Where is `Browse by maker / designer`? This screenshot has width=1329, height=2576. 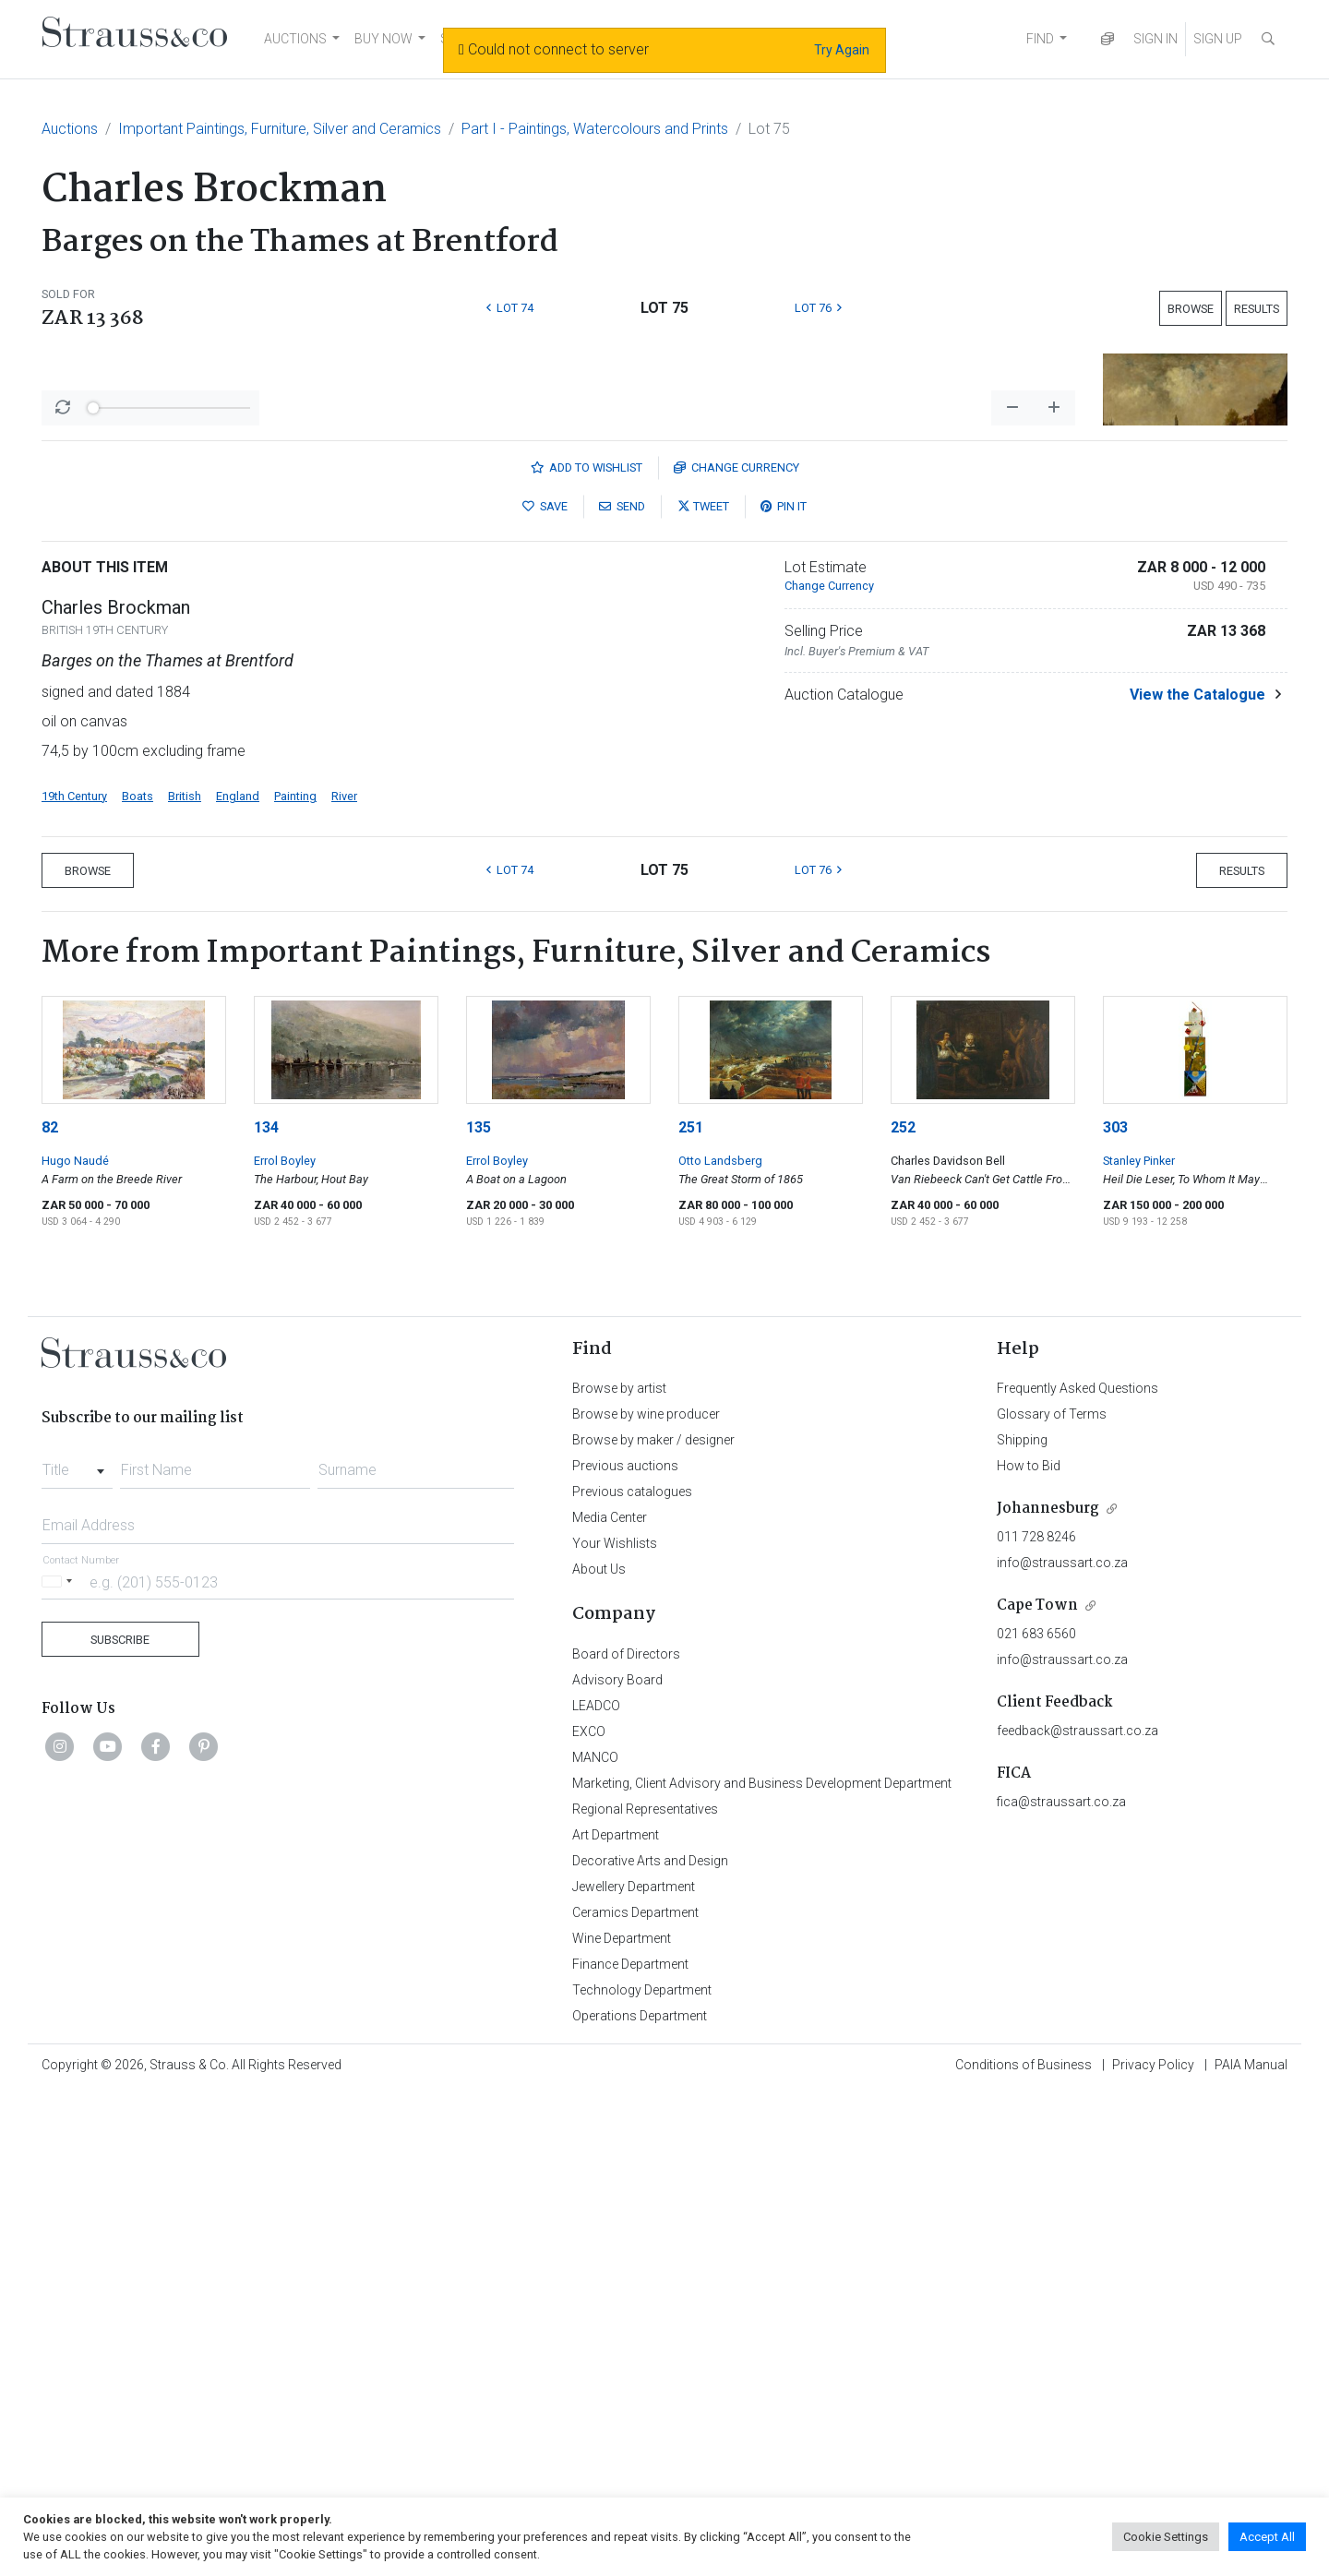
Browse by maker / designer is located at coordinates (653, 1923).